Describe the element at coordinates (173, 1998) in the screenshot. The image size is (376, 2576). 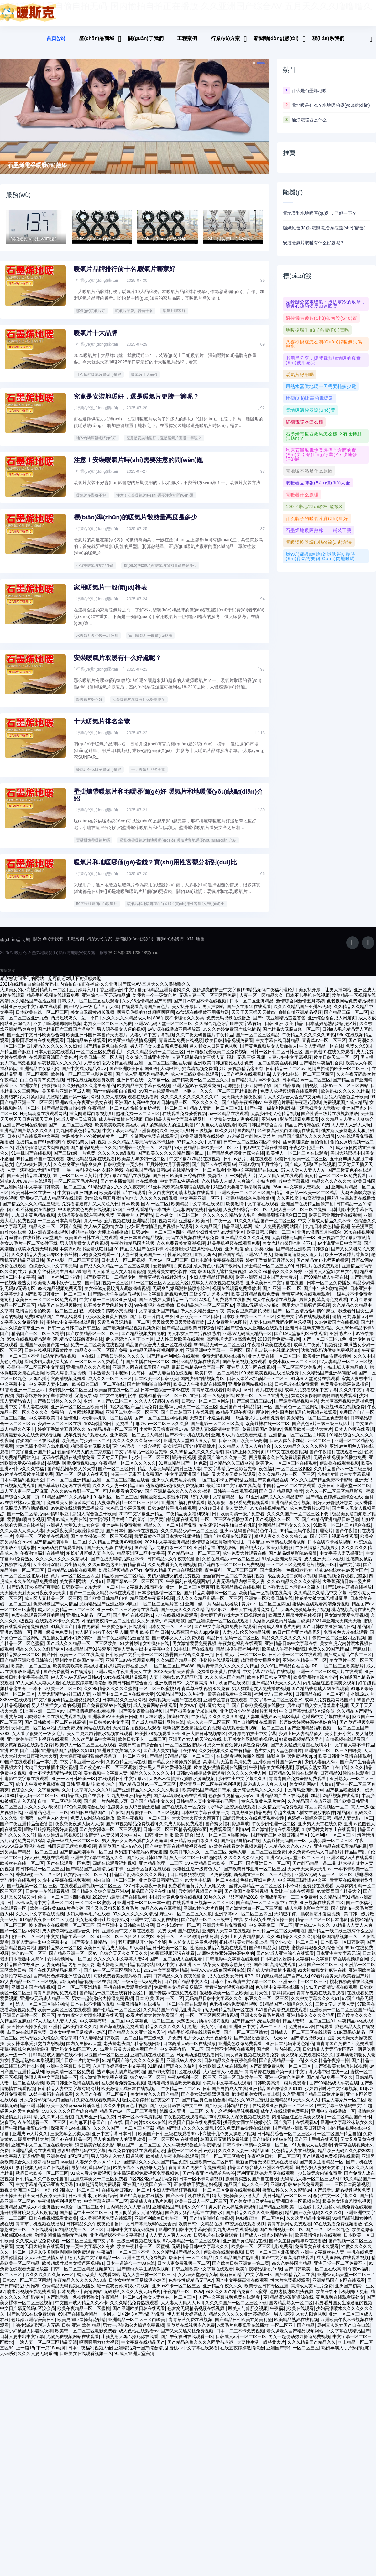
I see `国产传媒av在线免费观看` at that location.